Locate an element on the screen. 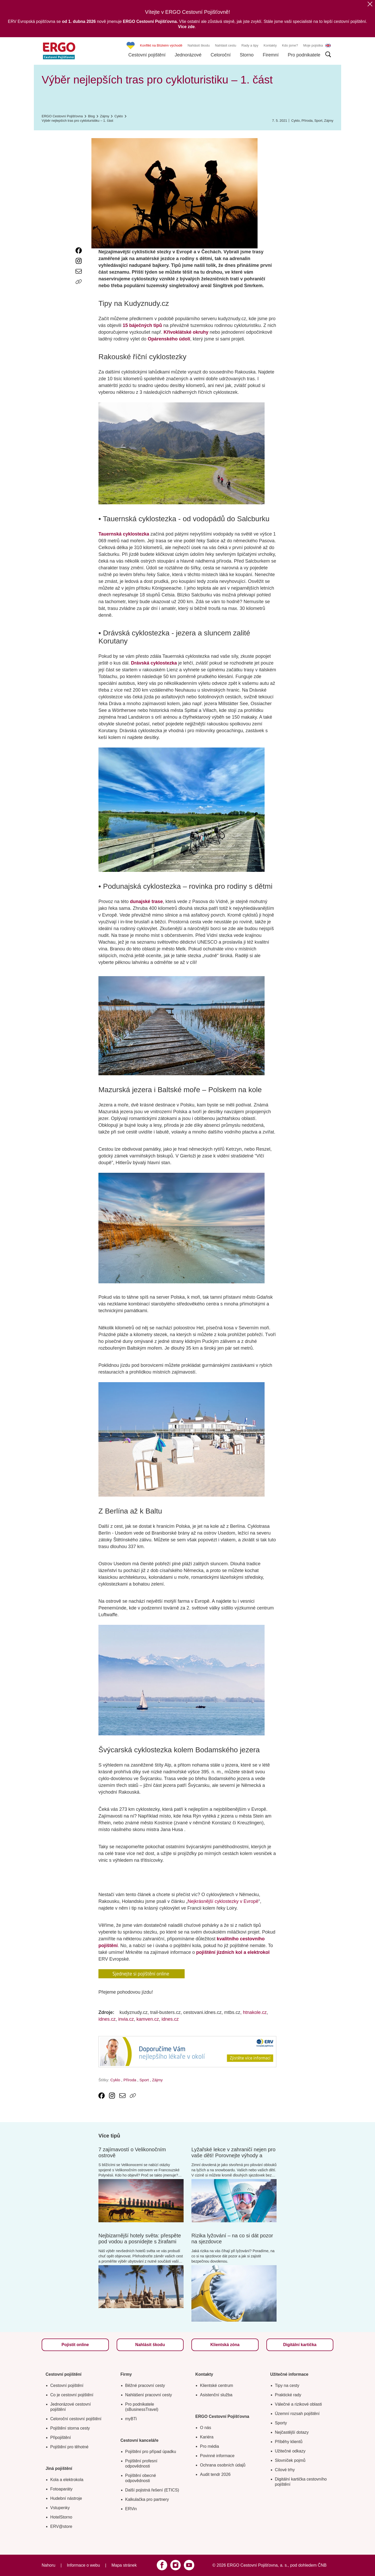  Tipy na cesty is located at coordinates (287, 2385).